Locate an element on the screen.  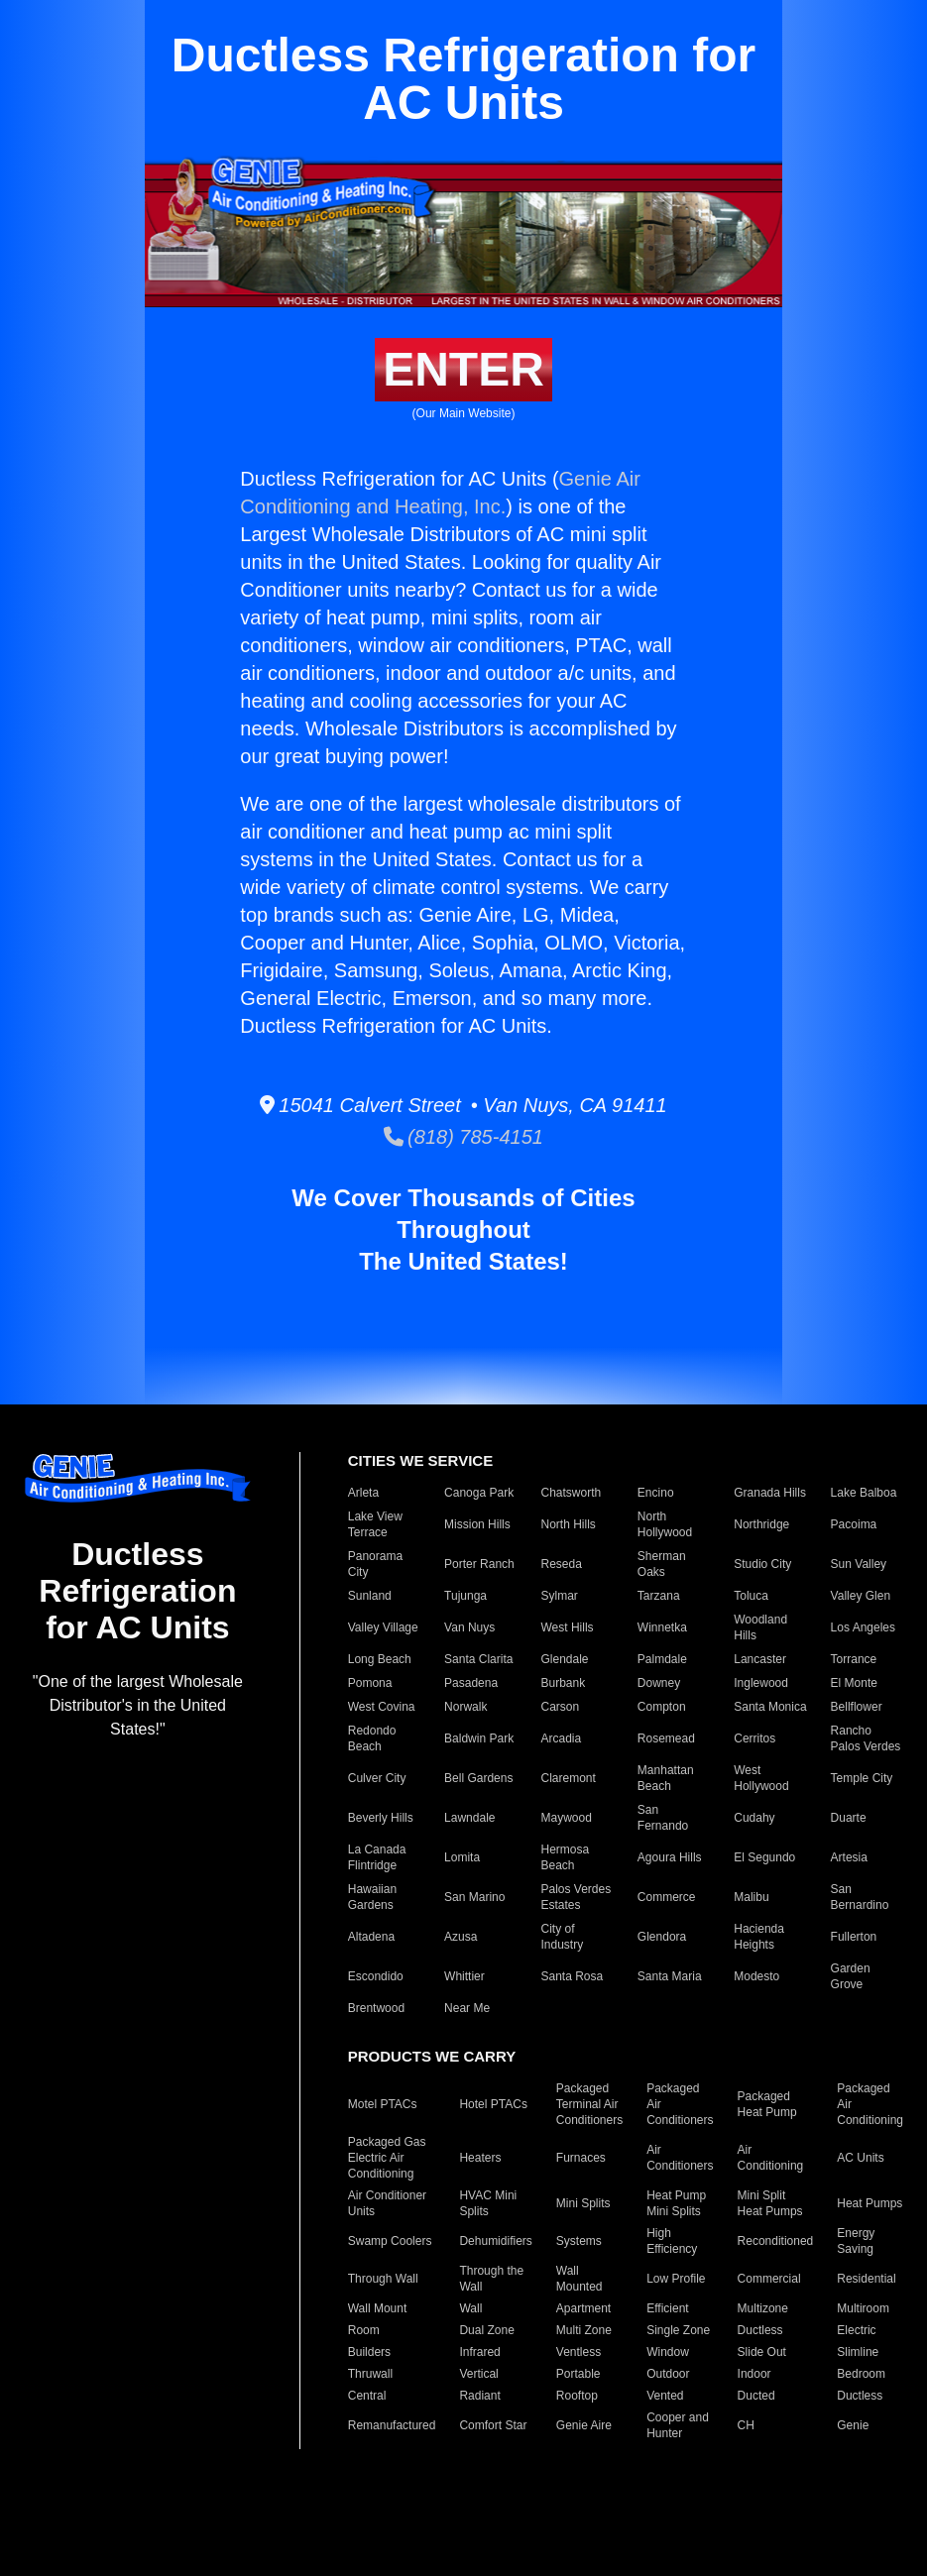
Commercial is located at coordinates (769, 2279).